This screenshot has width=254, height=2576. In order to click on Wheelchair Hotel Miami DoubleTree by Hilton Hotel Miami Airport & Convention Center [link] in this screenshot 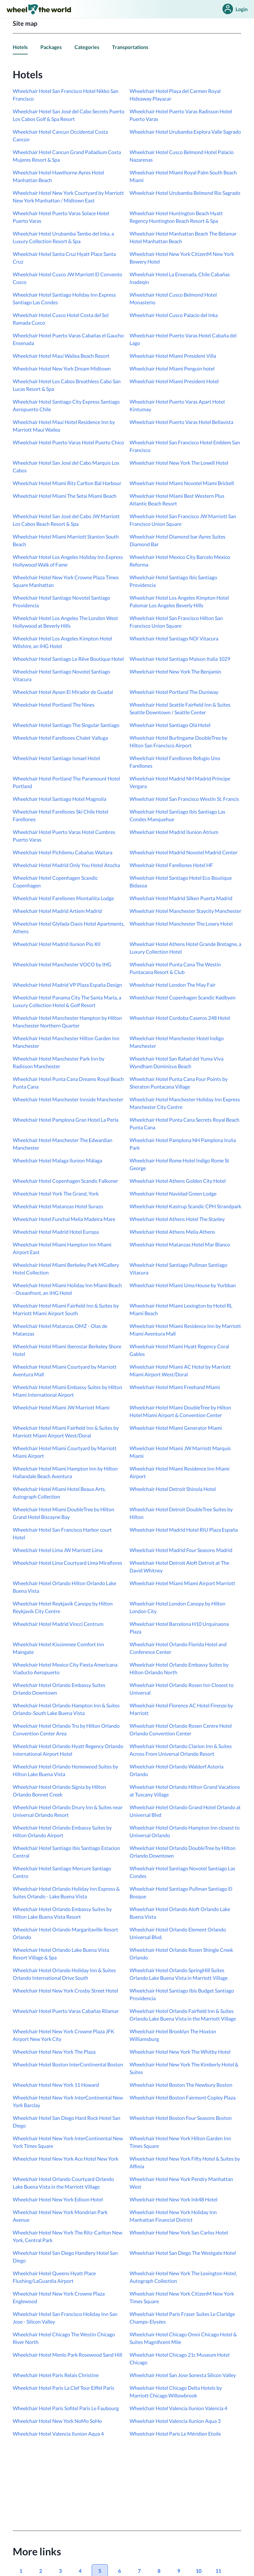, I will do `click(180, 1411)`.